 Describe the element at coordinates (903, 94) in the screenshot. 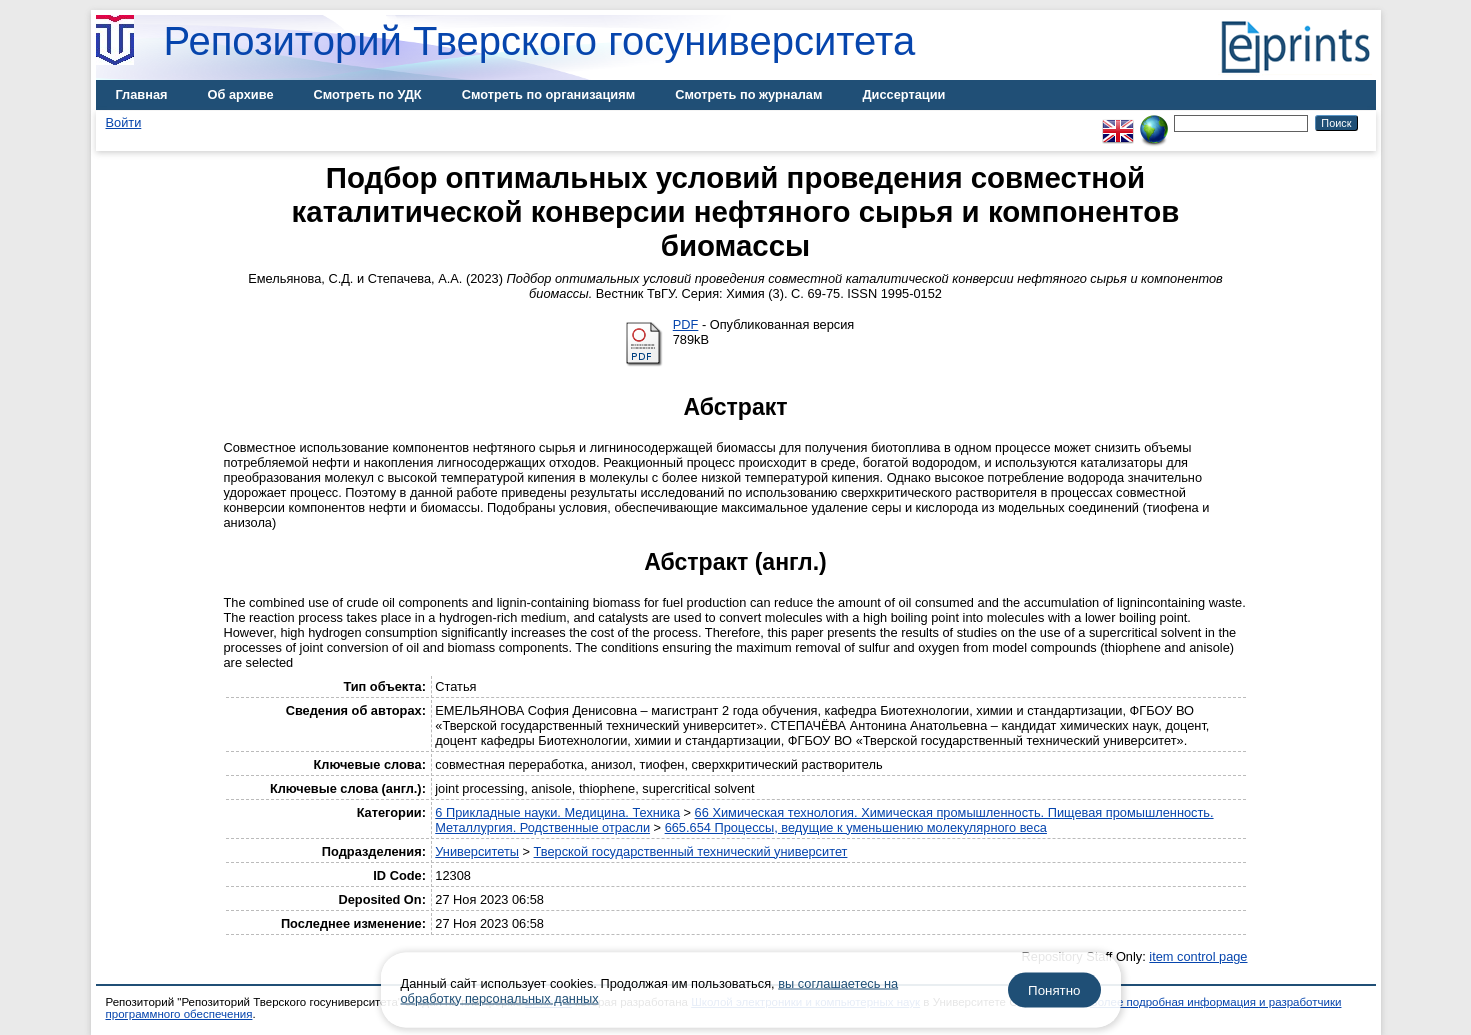

I see `Диссертации [menuitem]` at that location.